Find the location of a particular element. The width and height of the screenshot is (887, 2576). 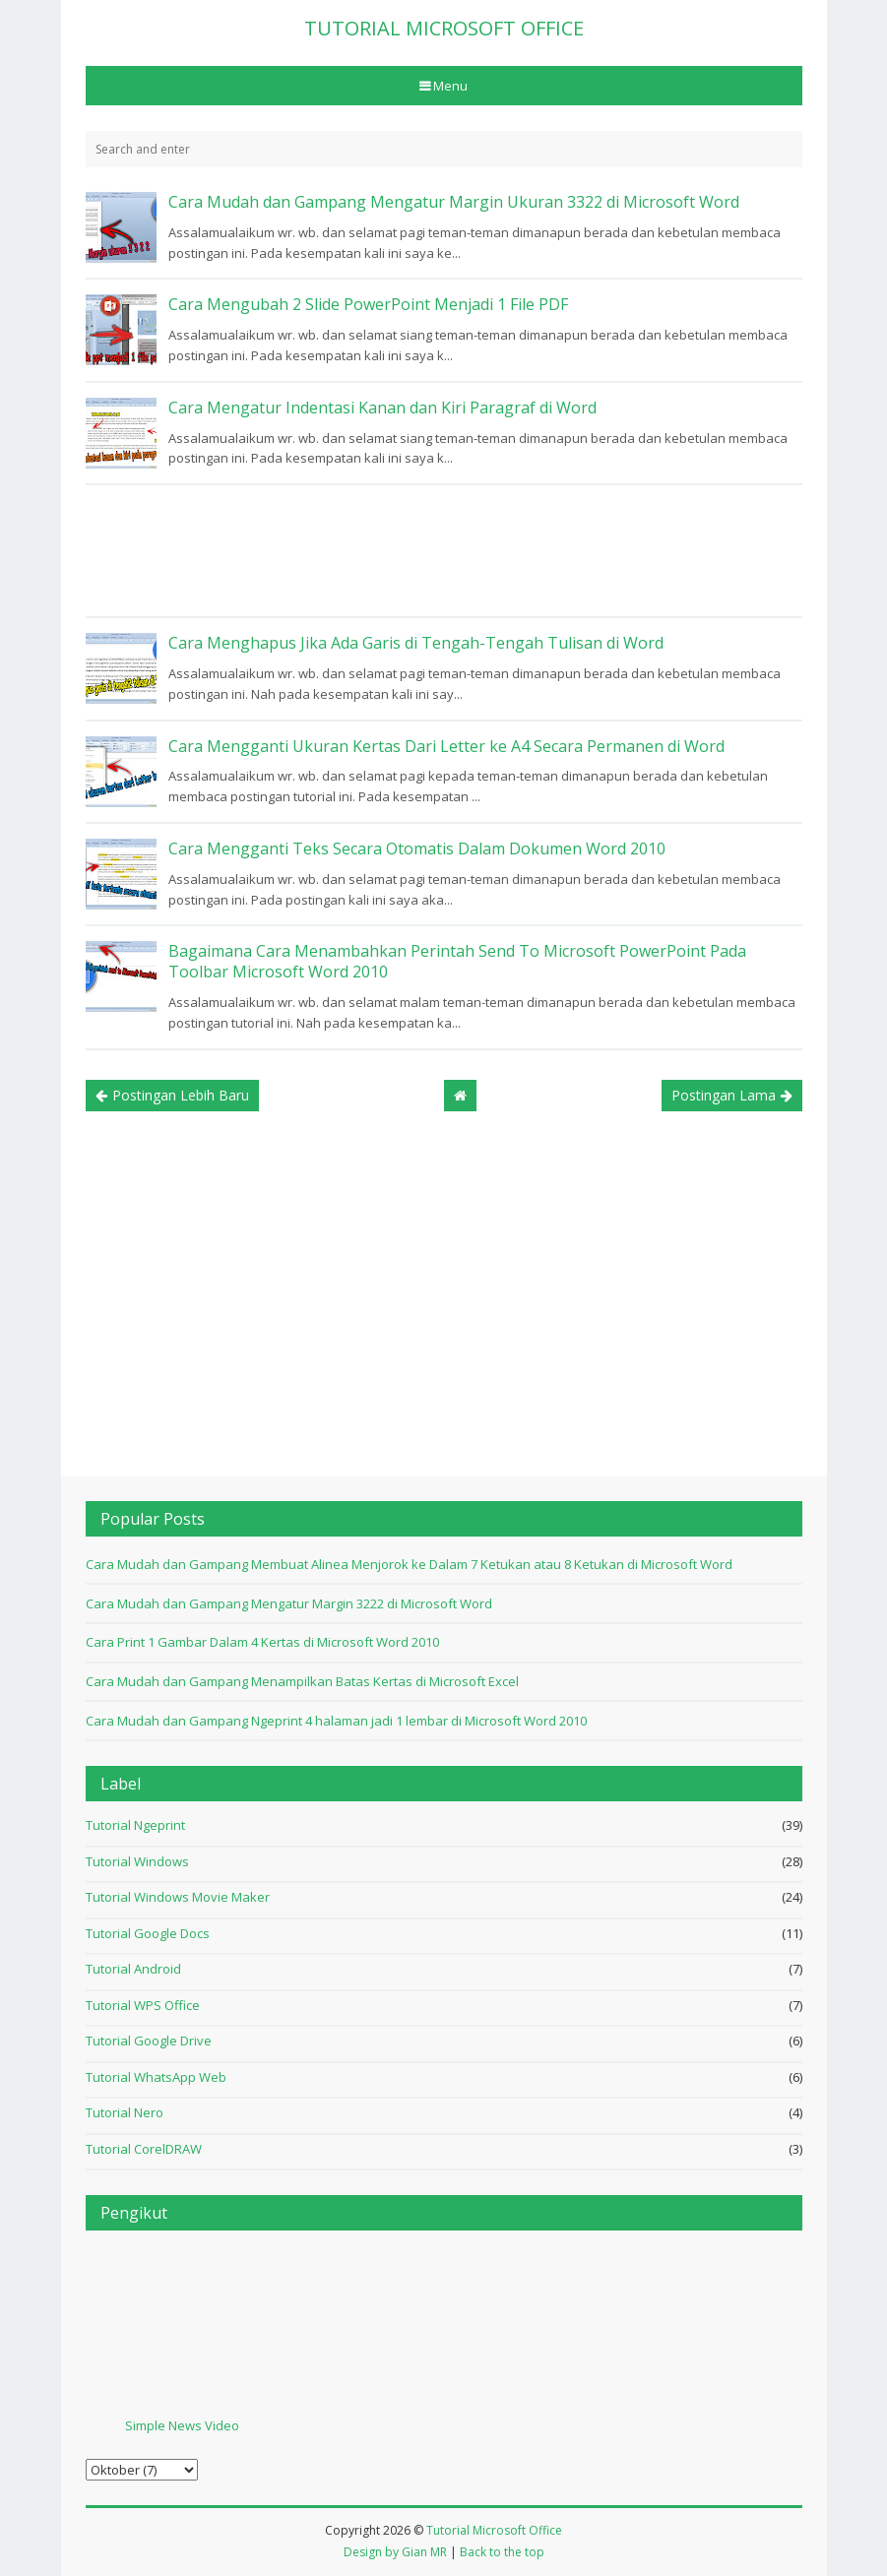

Cara Mengganti Teks Secara Otomatis Dalam Dokumen Word 2010 is located at coordinates (416, 848).